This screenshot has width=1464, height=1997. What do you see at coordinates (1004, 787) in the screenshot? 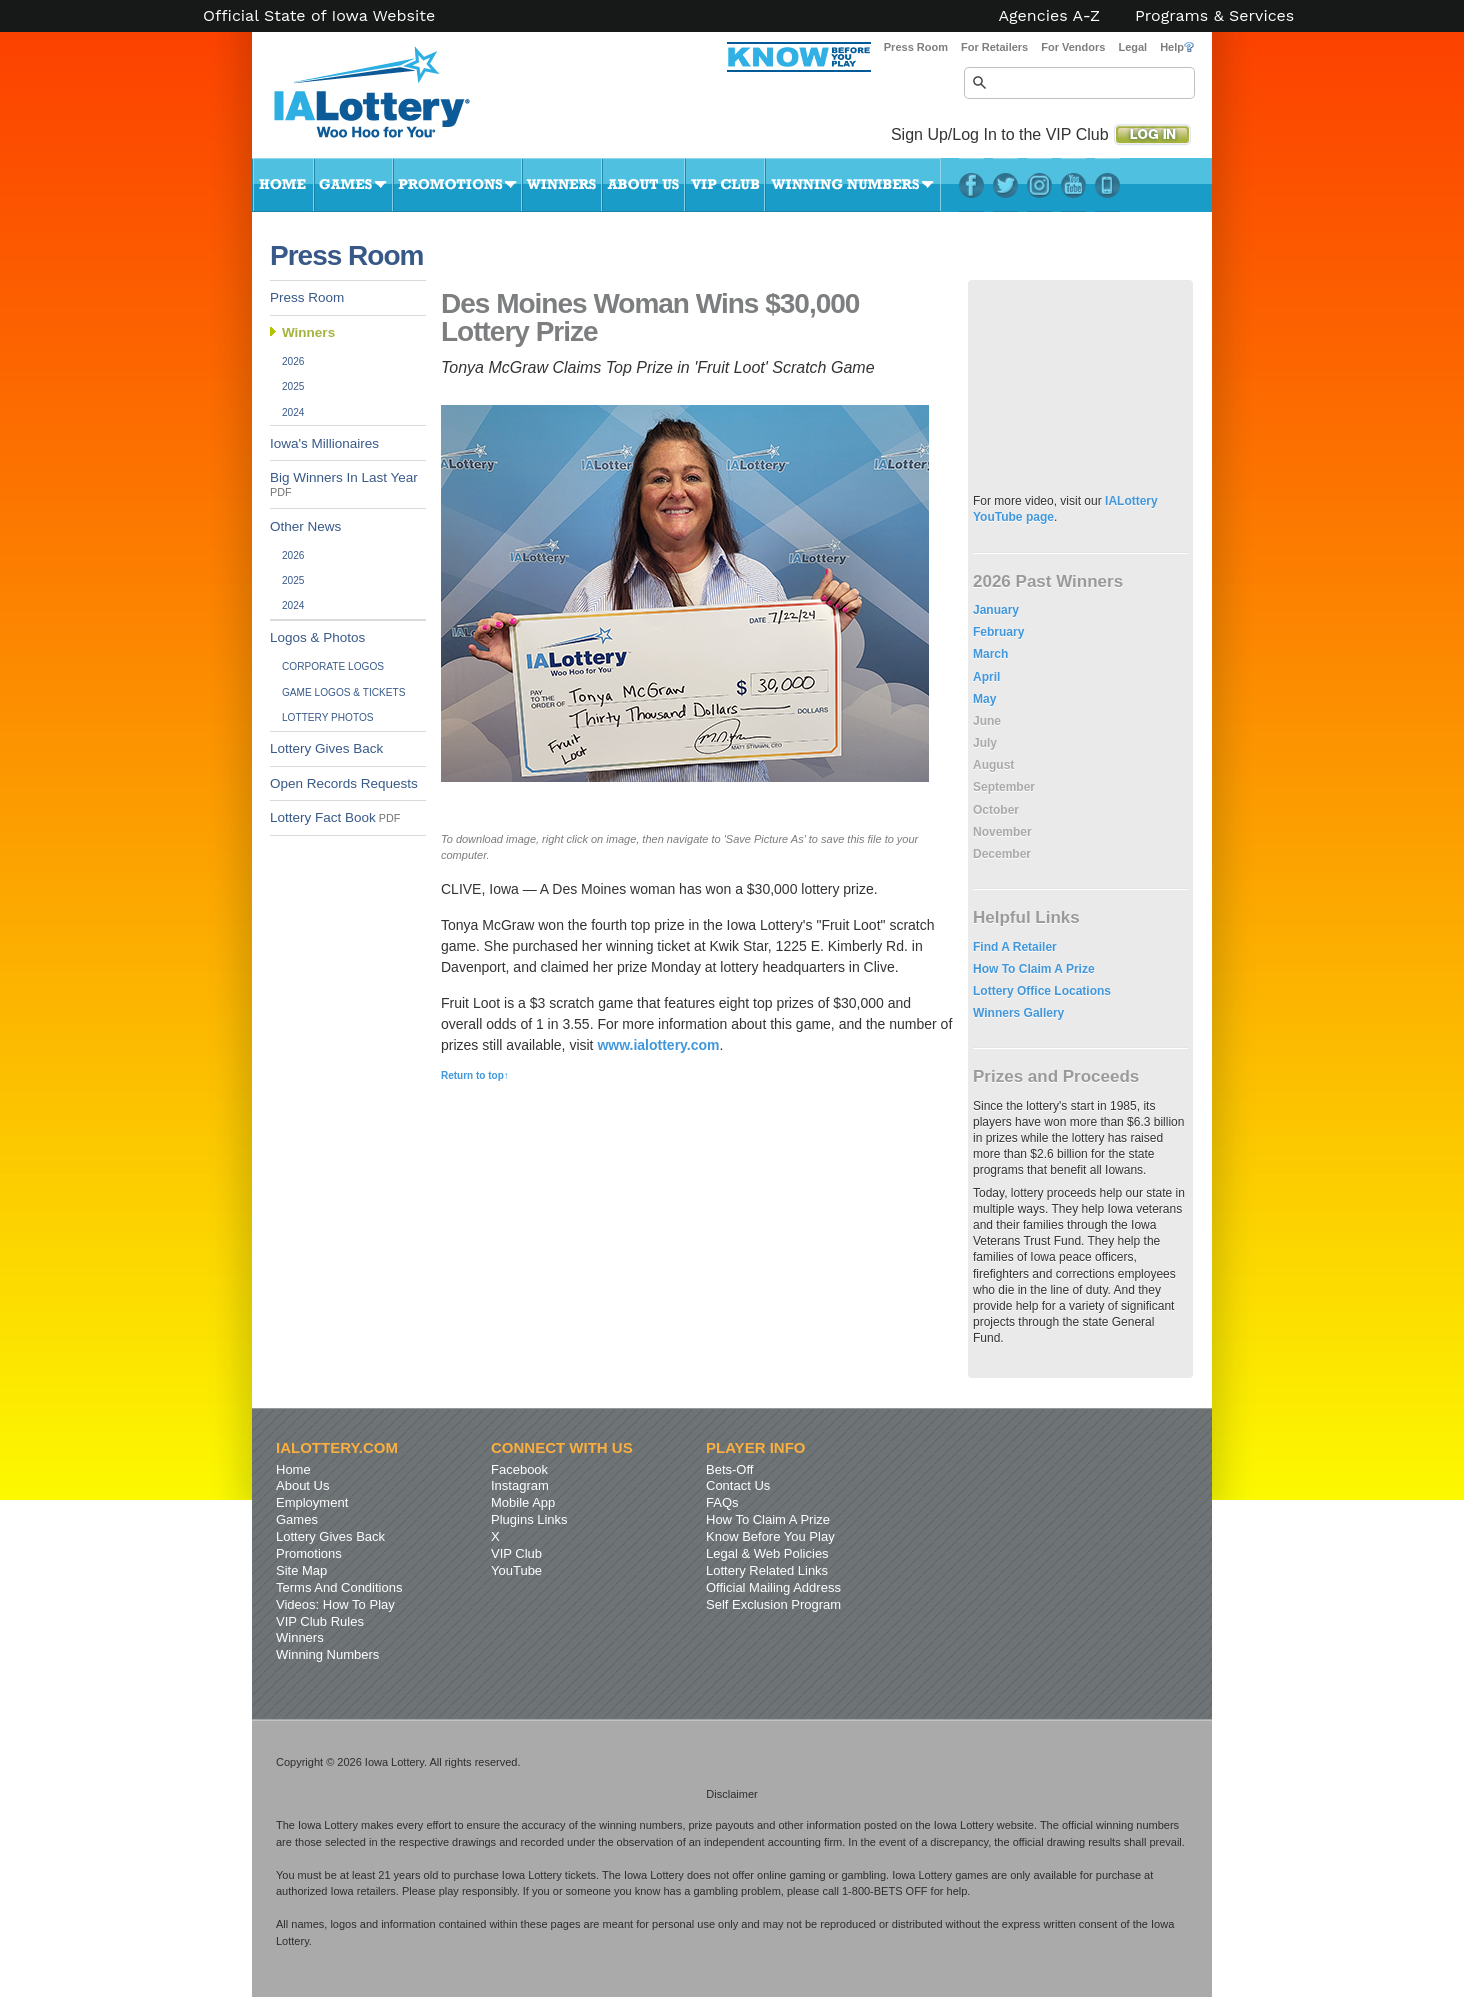
I see `September` at bounding box center [1004, 787].